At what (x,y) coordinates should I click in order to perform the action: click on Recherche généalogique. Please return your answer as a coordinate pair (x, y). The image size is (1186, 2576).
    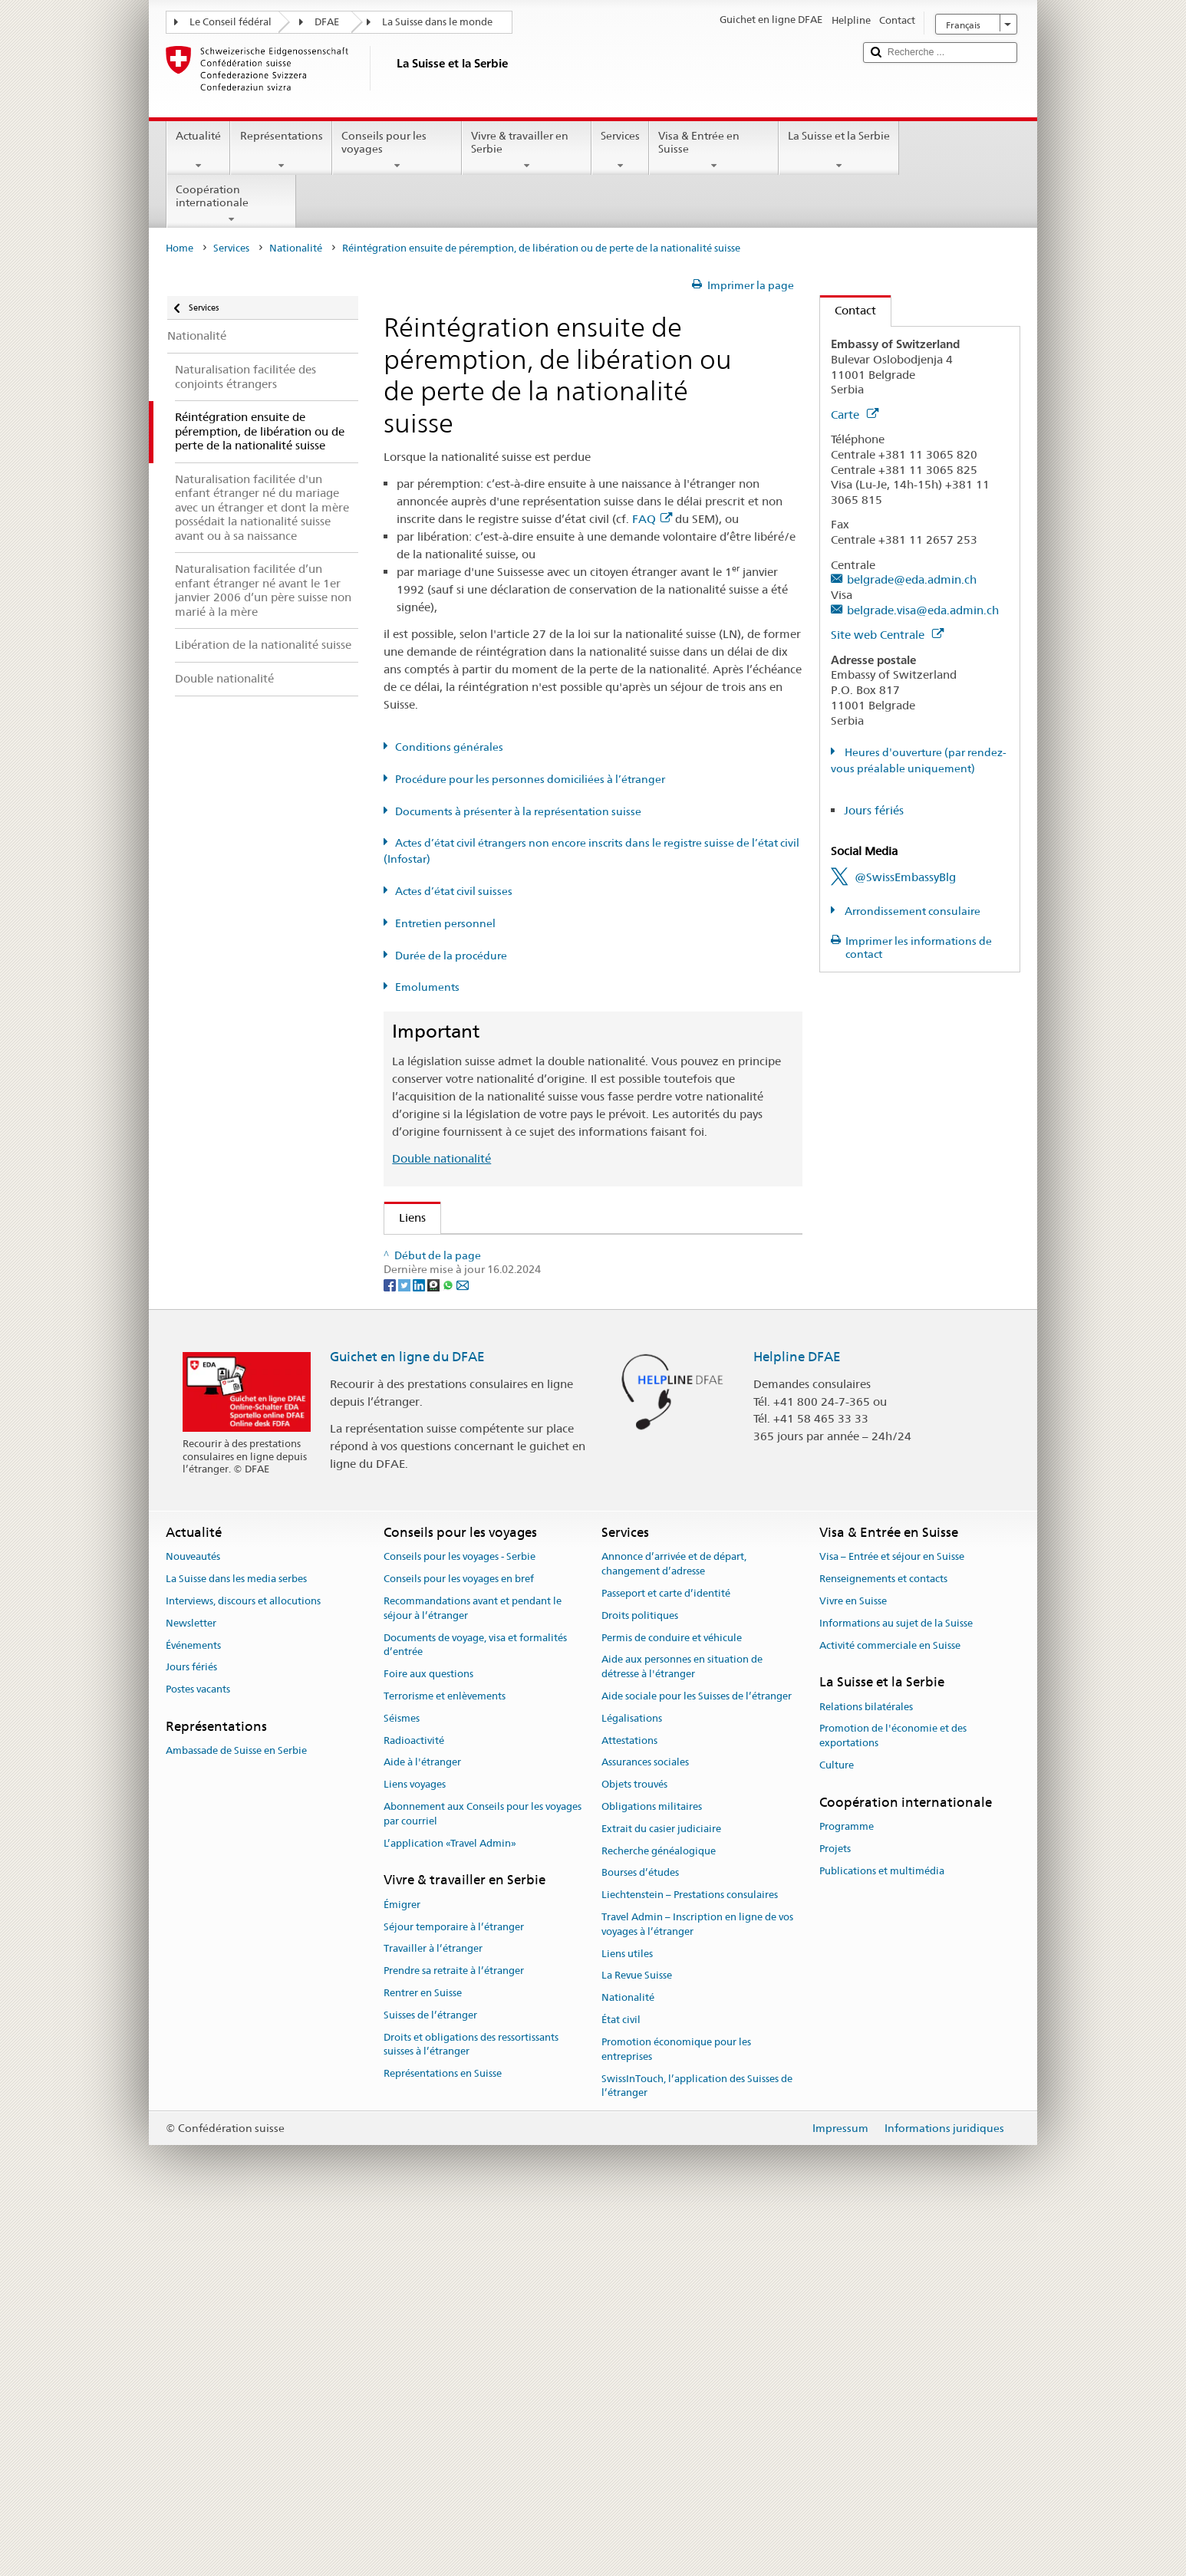
    Looking at the image, I should click on (658, 2212).